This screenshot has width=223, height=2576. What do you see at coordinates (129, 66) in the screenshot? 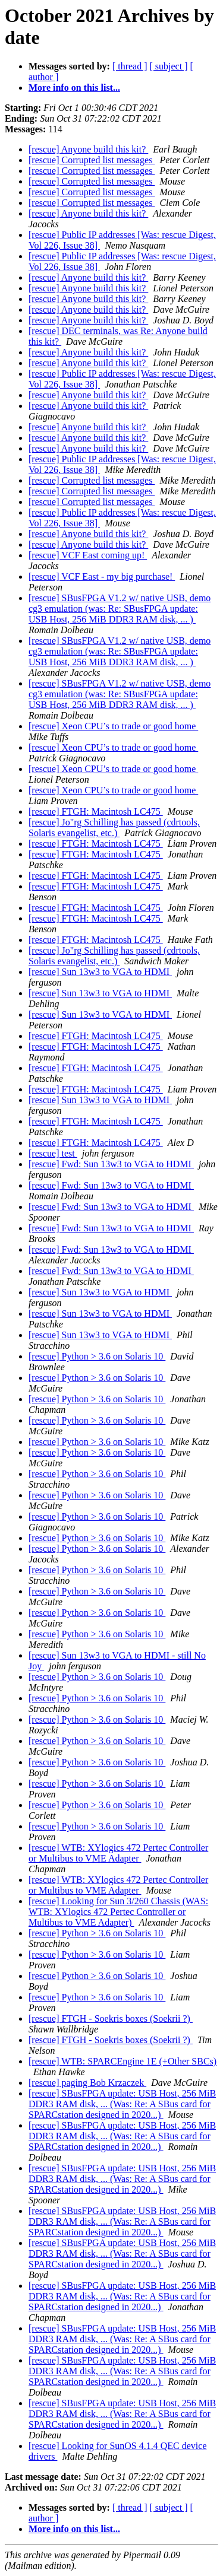
I see `[ thread ]` at bounding box center [129, 66].